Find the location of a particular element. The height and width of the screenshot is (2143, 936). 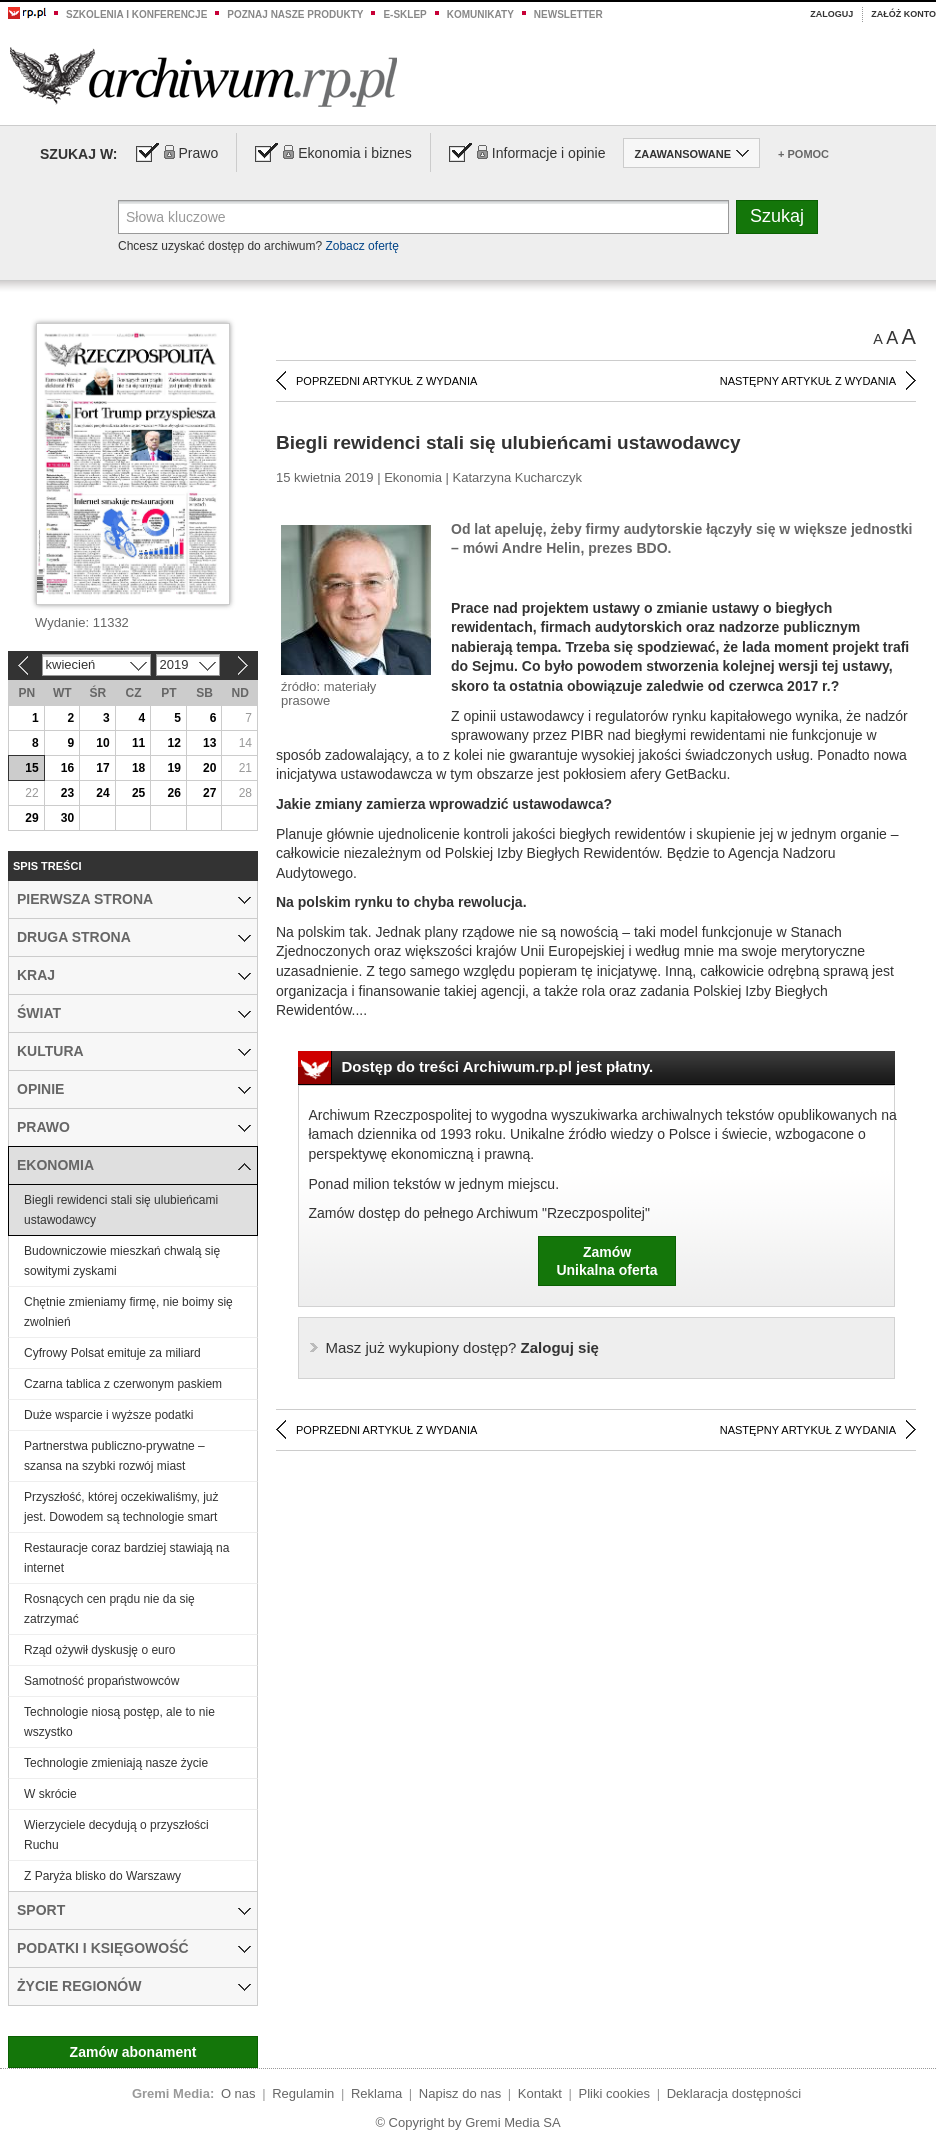

Z Paryża blisko do Warszawy is located at coordinates (102, 1876).